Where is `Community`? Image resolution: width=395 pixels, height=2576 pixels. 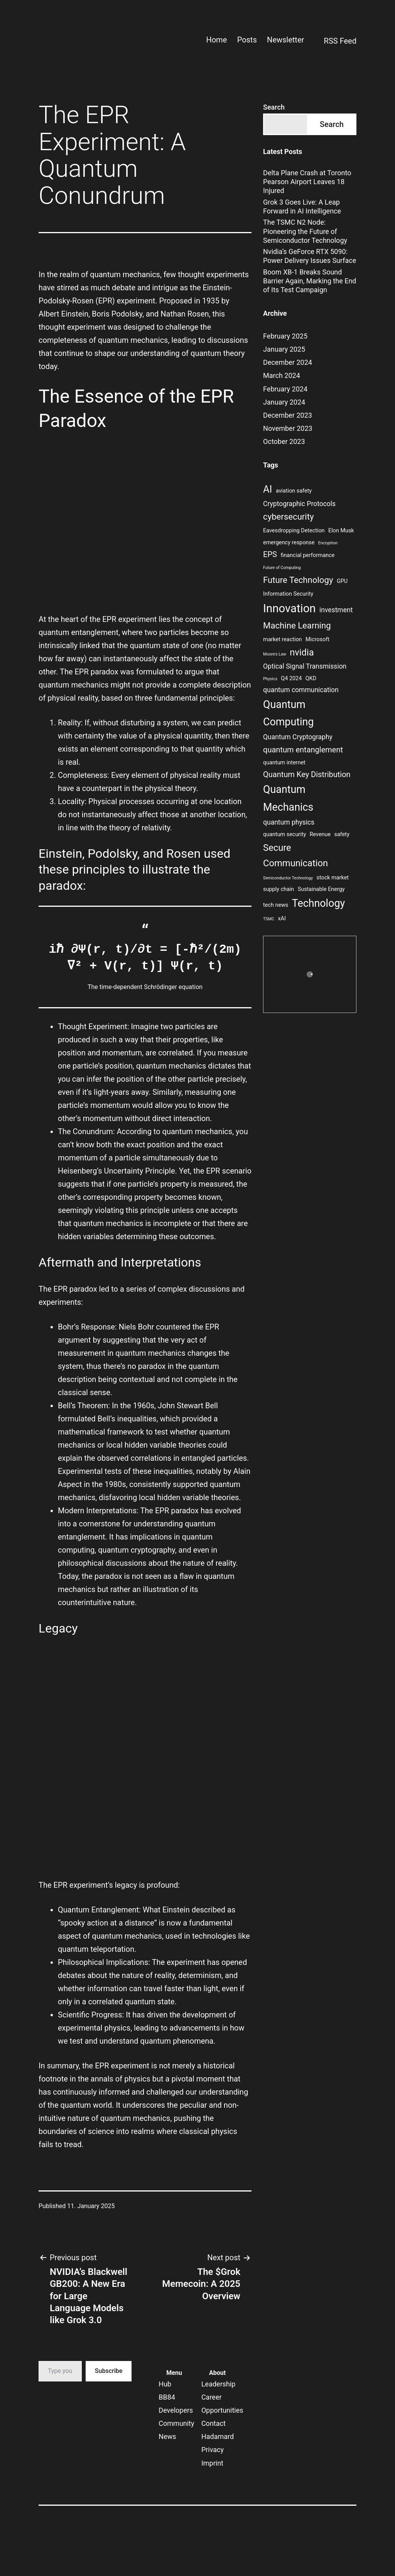 Community is located at coordinates (176, 2423).